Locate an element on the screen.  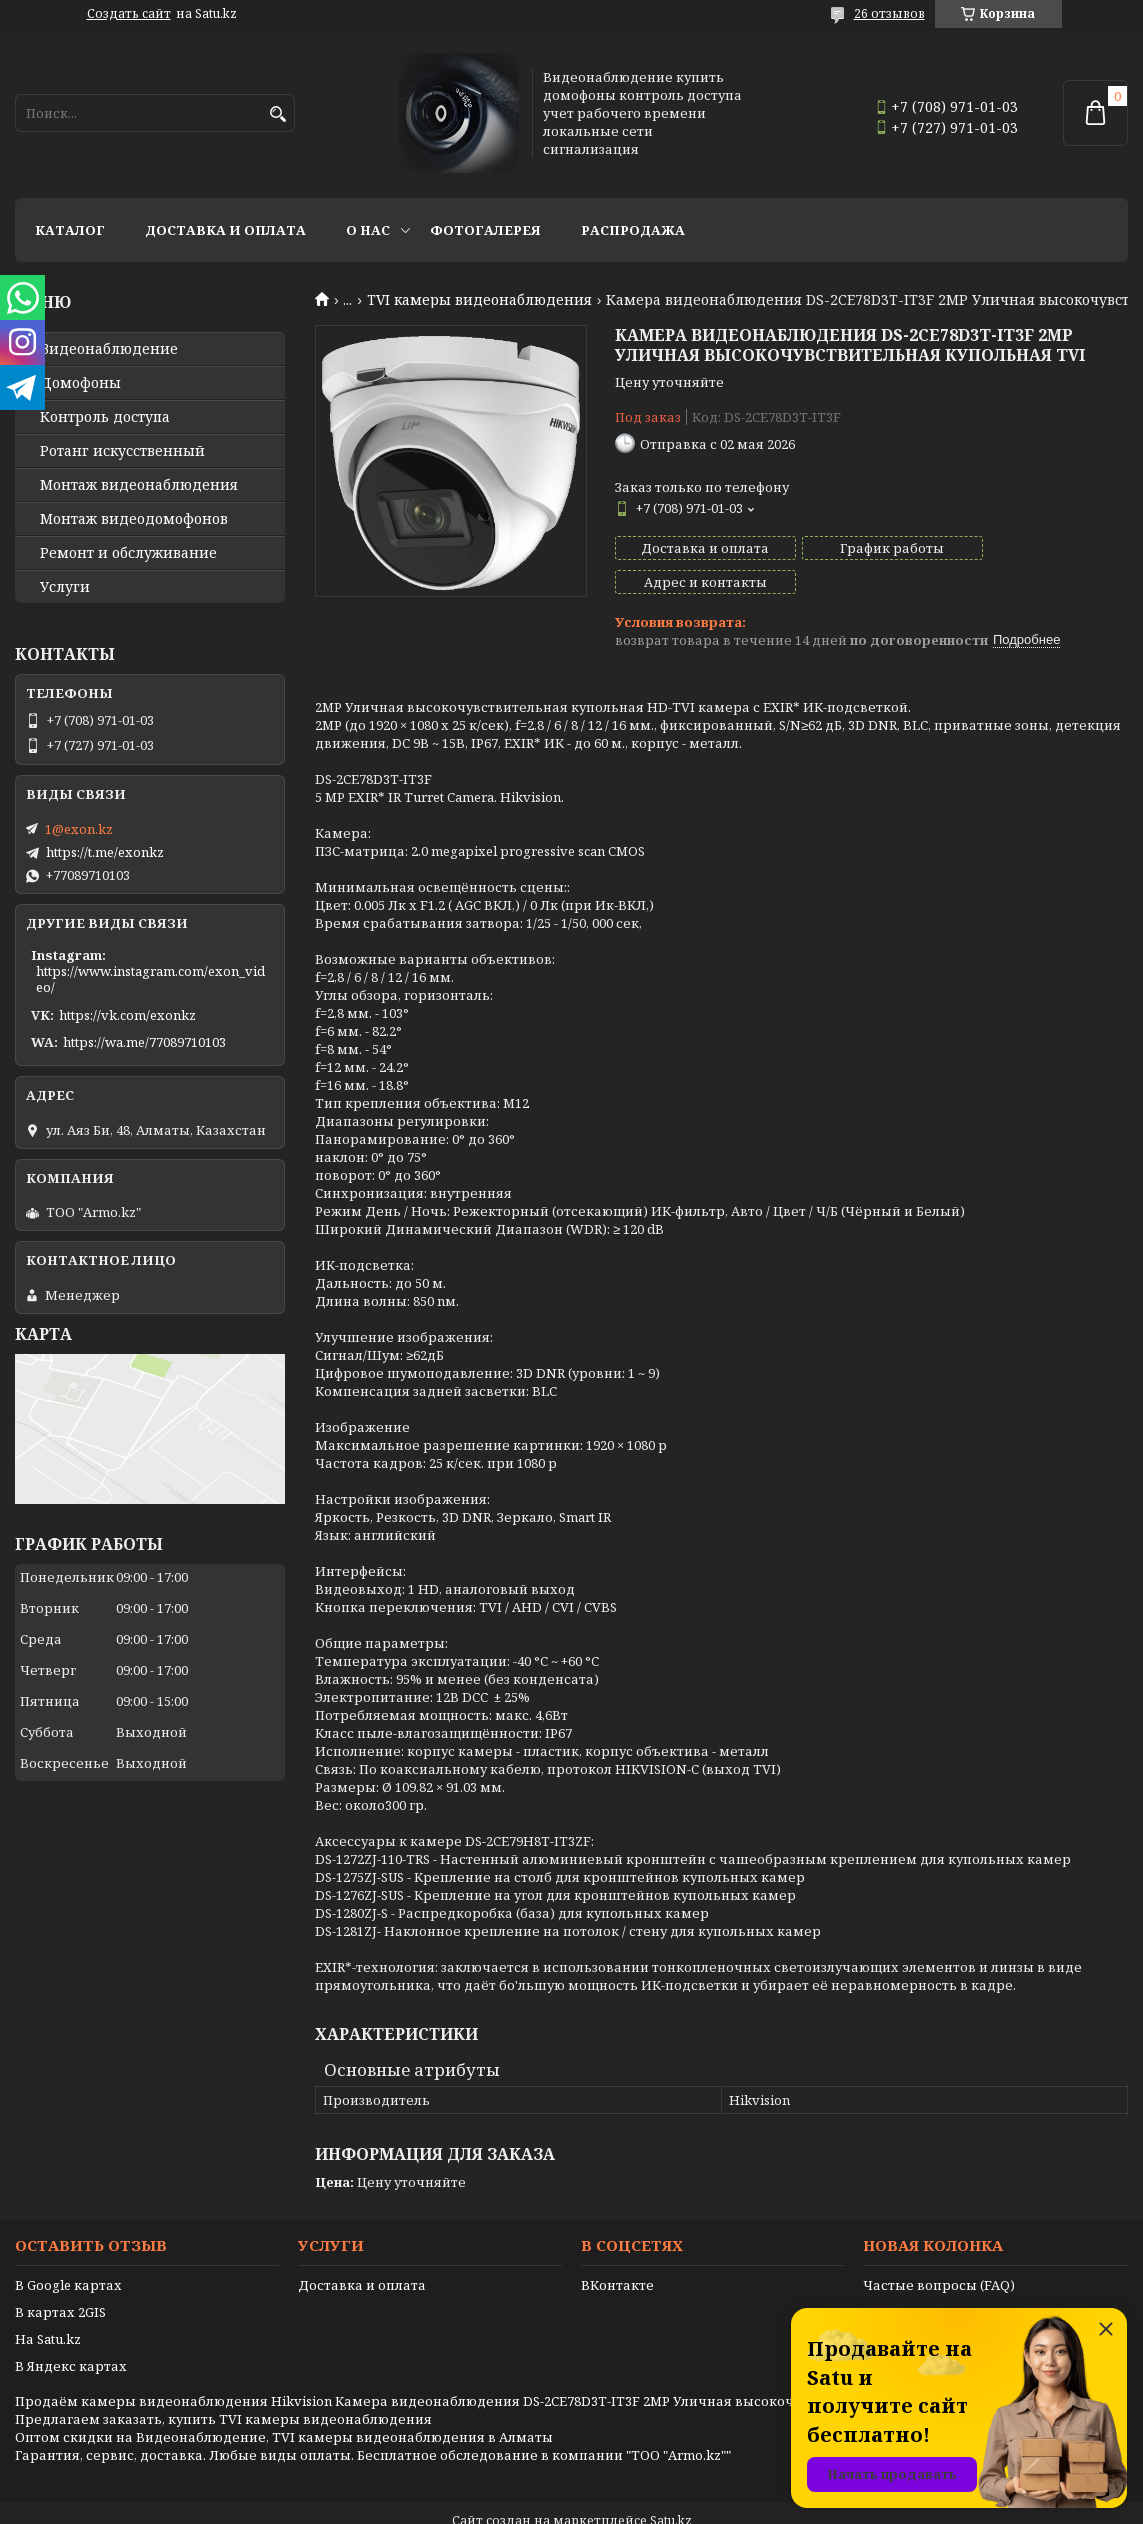
Частые вопросы (FAQ) is located at coordinates (939, 2251).